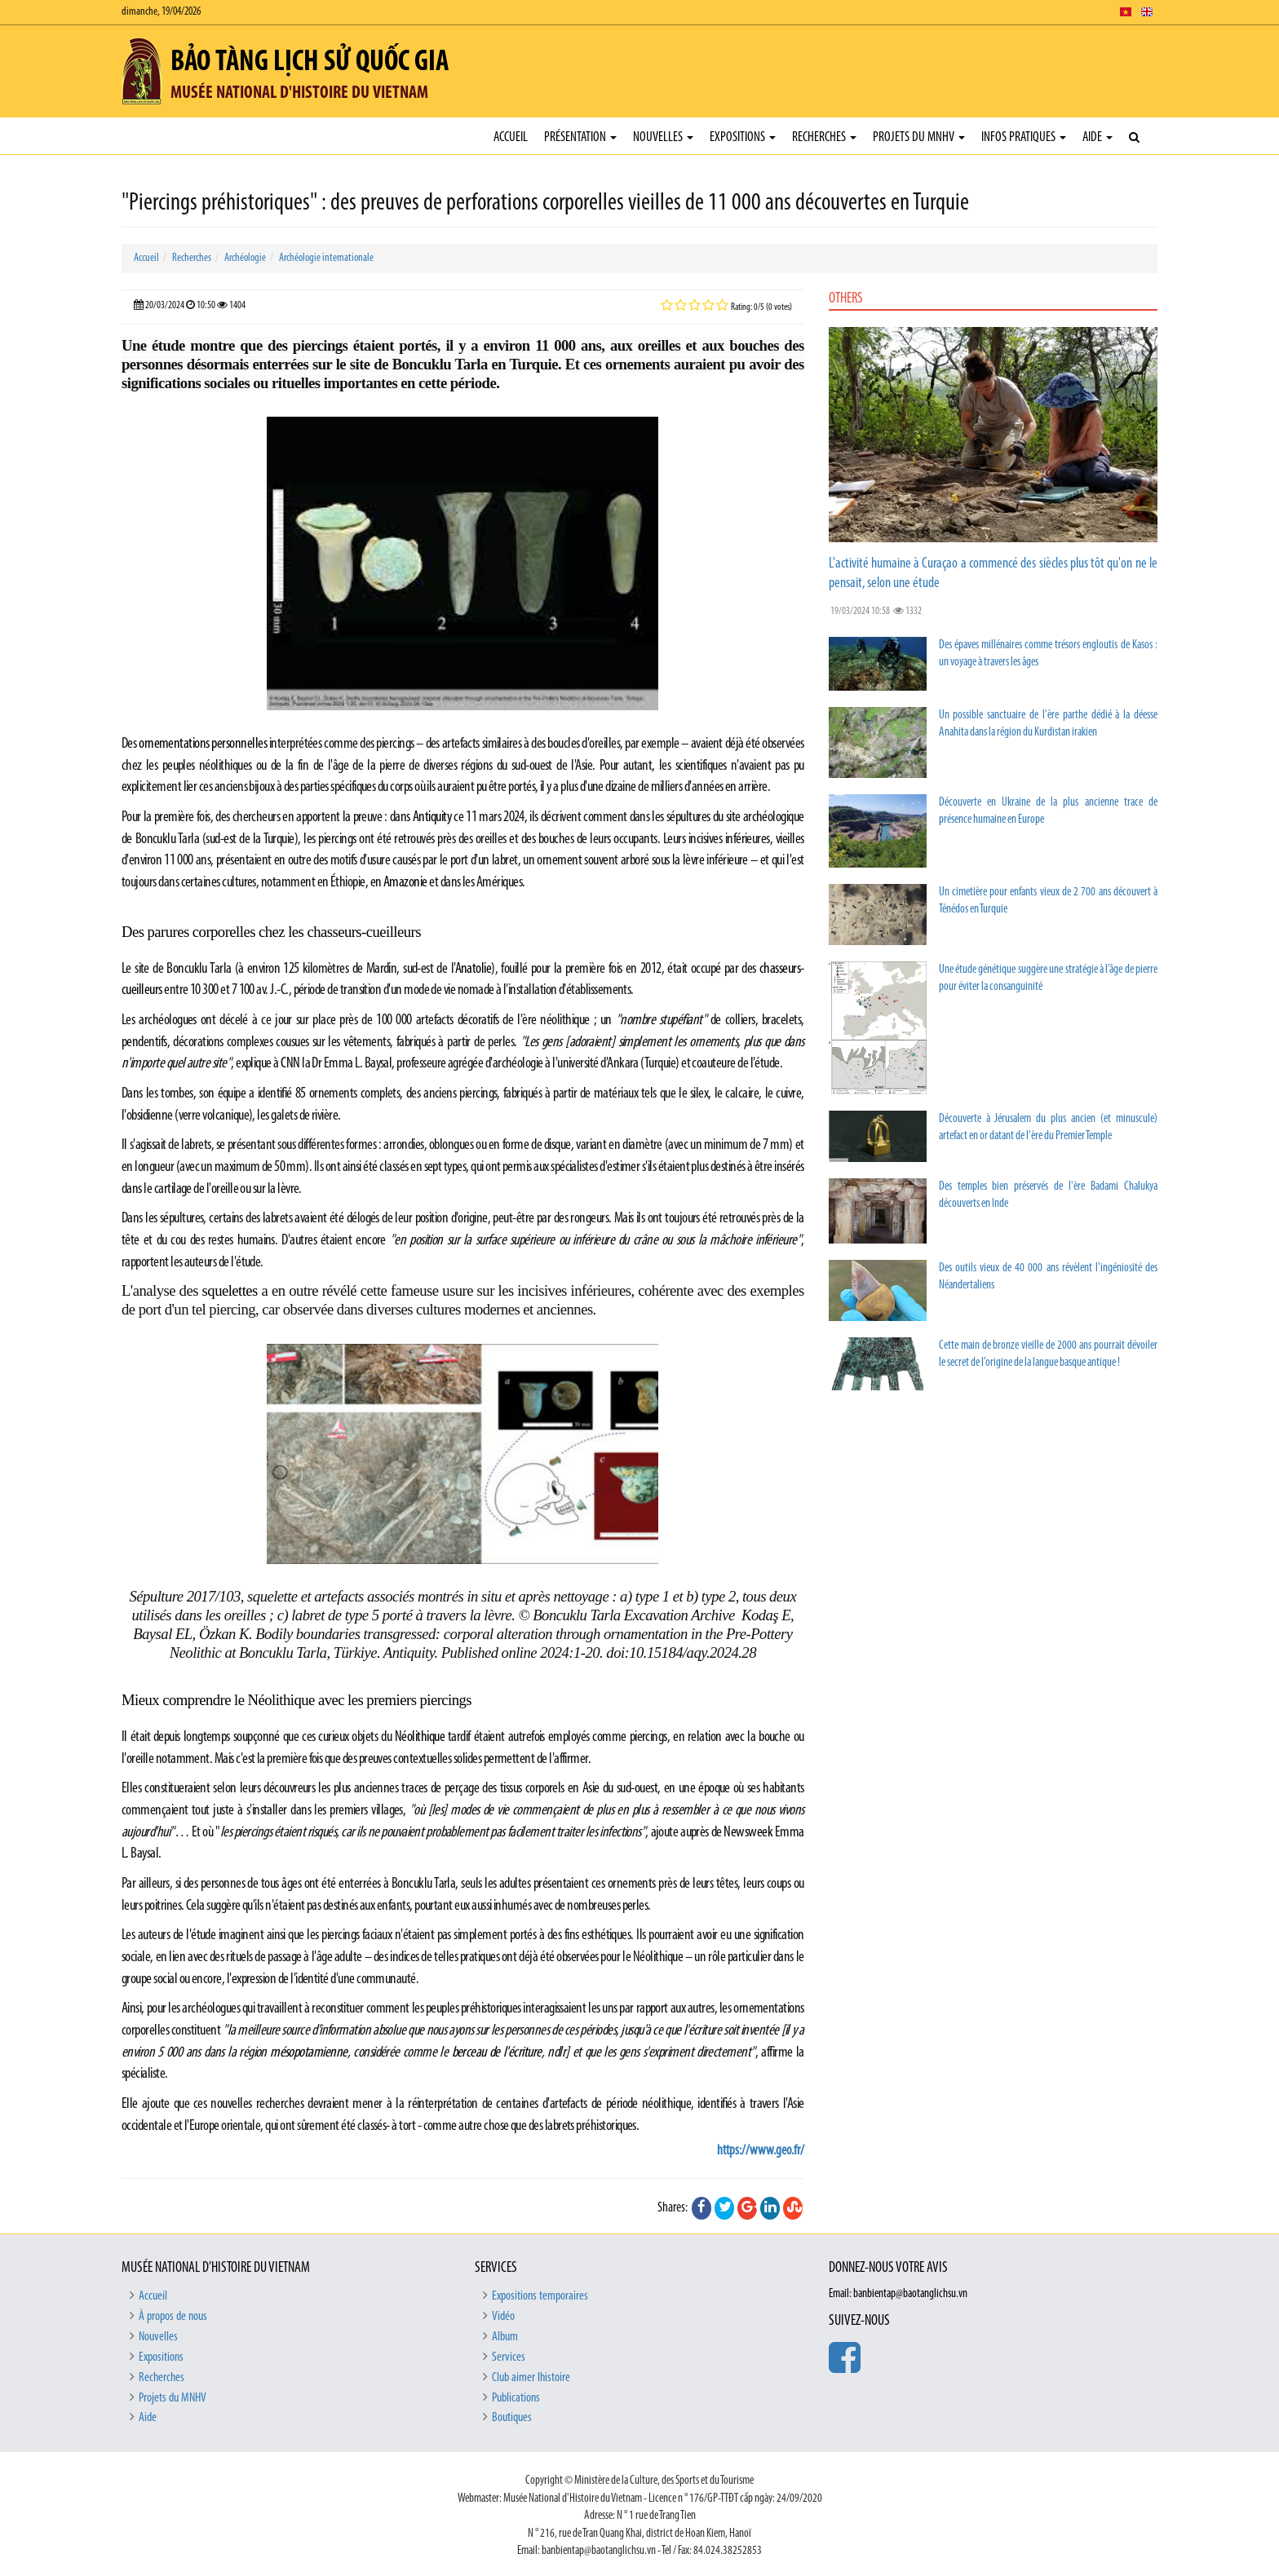 The image size is (1279, 2576). Describe the element at coordinates (824, 137) in the screenshot. I see `Recherches` at that location.